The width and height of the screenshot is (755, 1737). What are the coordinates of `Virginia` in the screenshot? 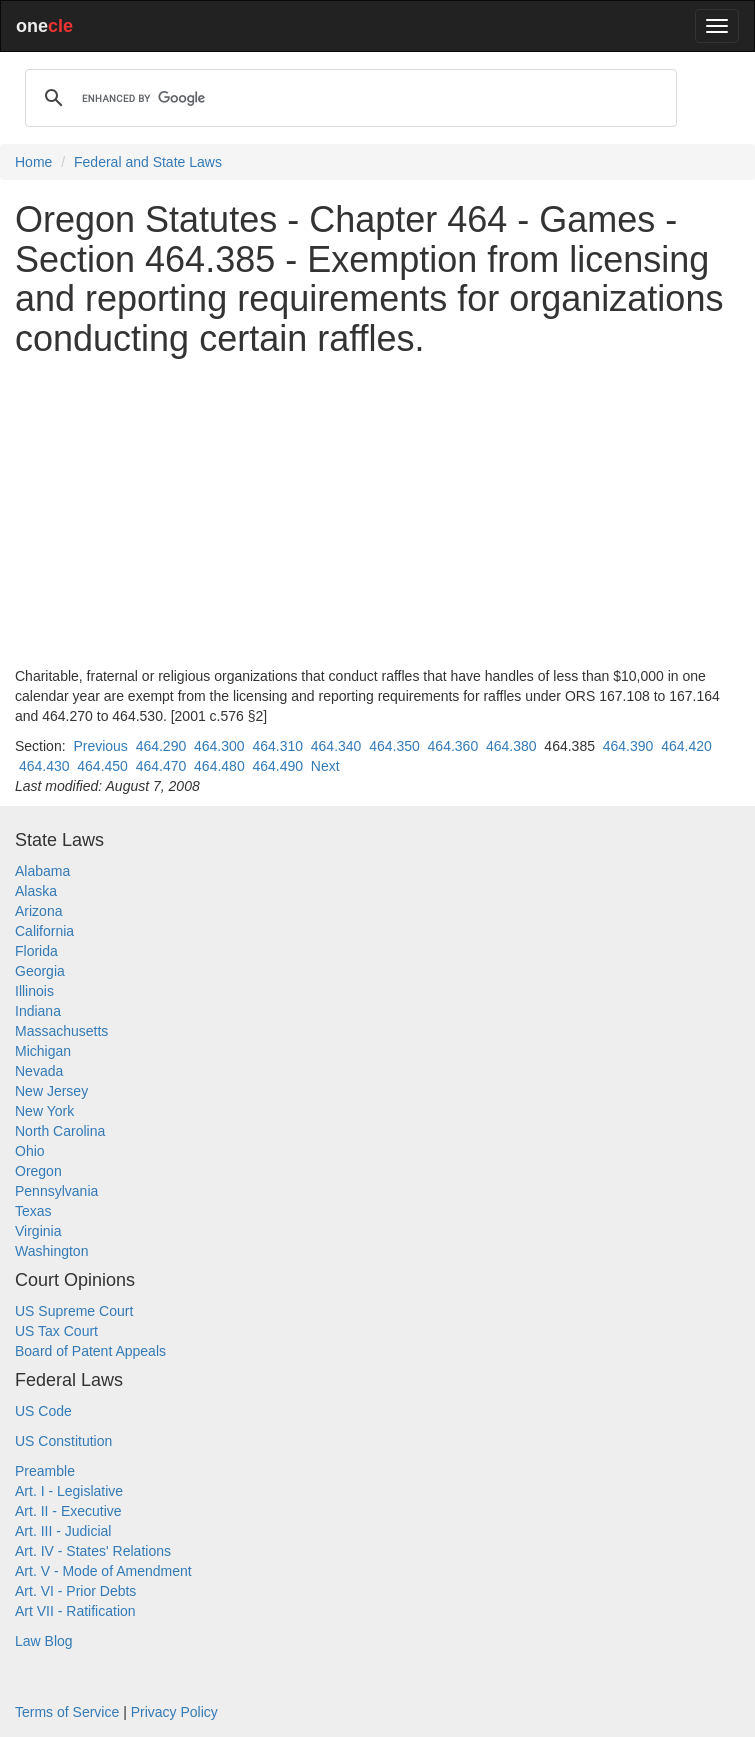 It's located at (38, 1231).